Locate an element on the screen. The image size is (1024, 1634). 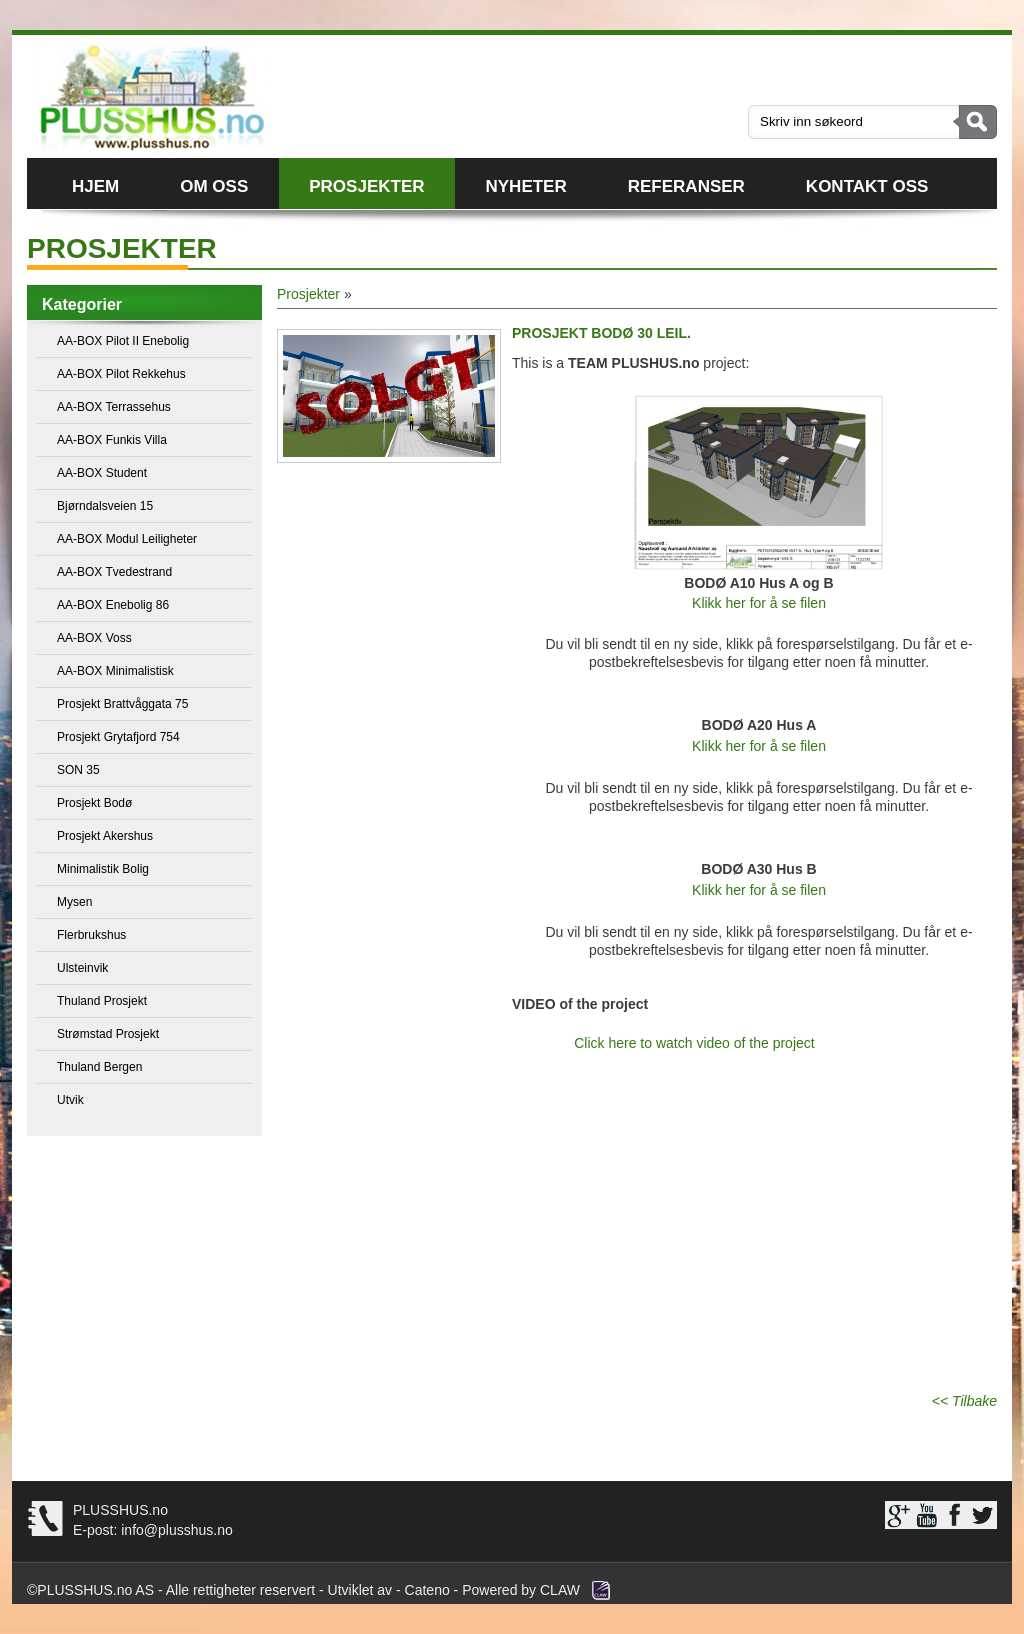
Prosjekt Bodø is located at coordinates (94, 803).